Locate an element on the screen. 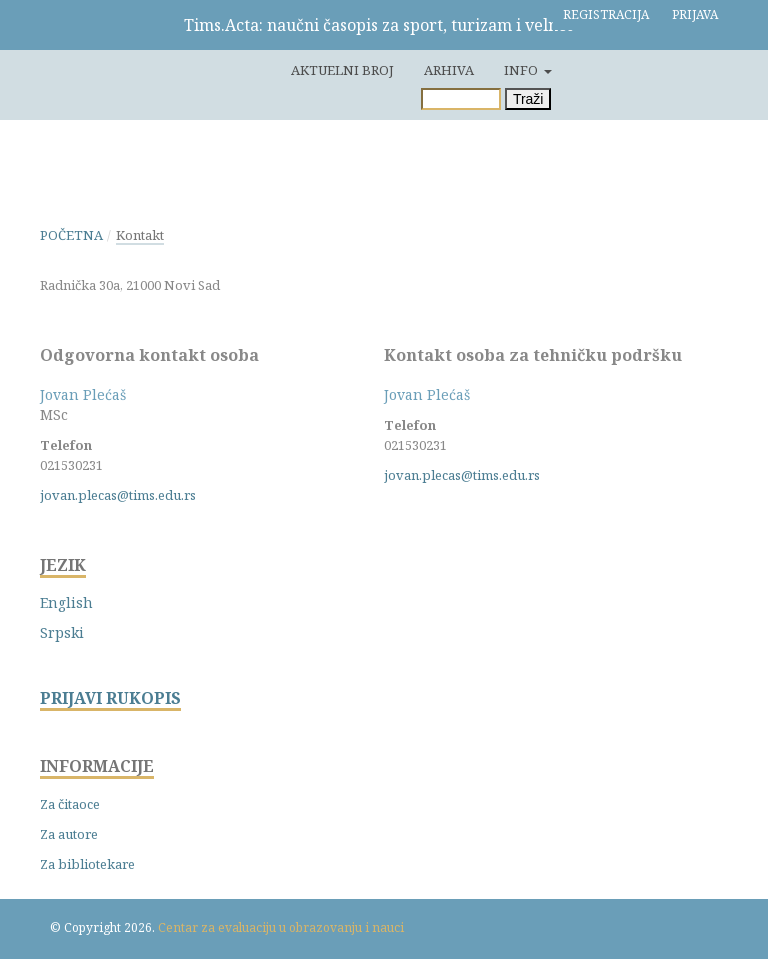  Za bibliotekare is located at coordinates (87, 864).